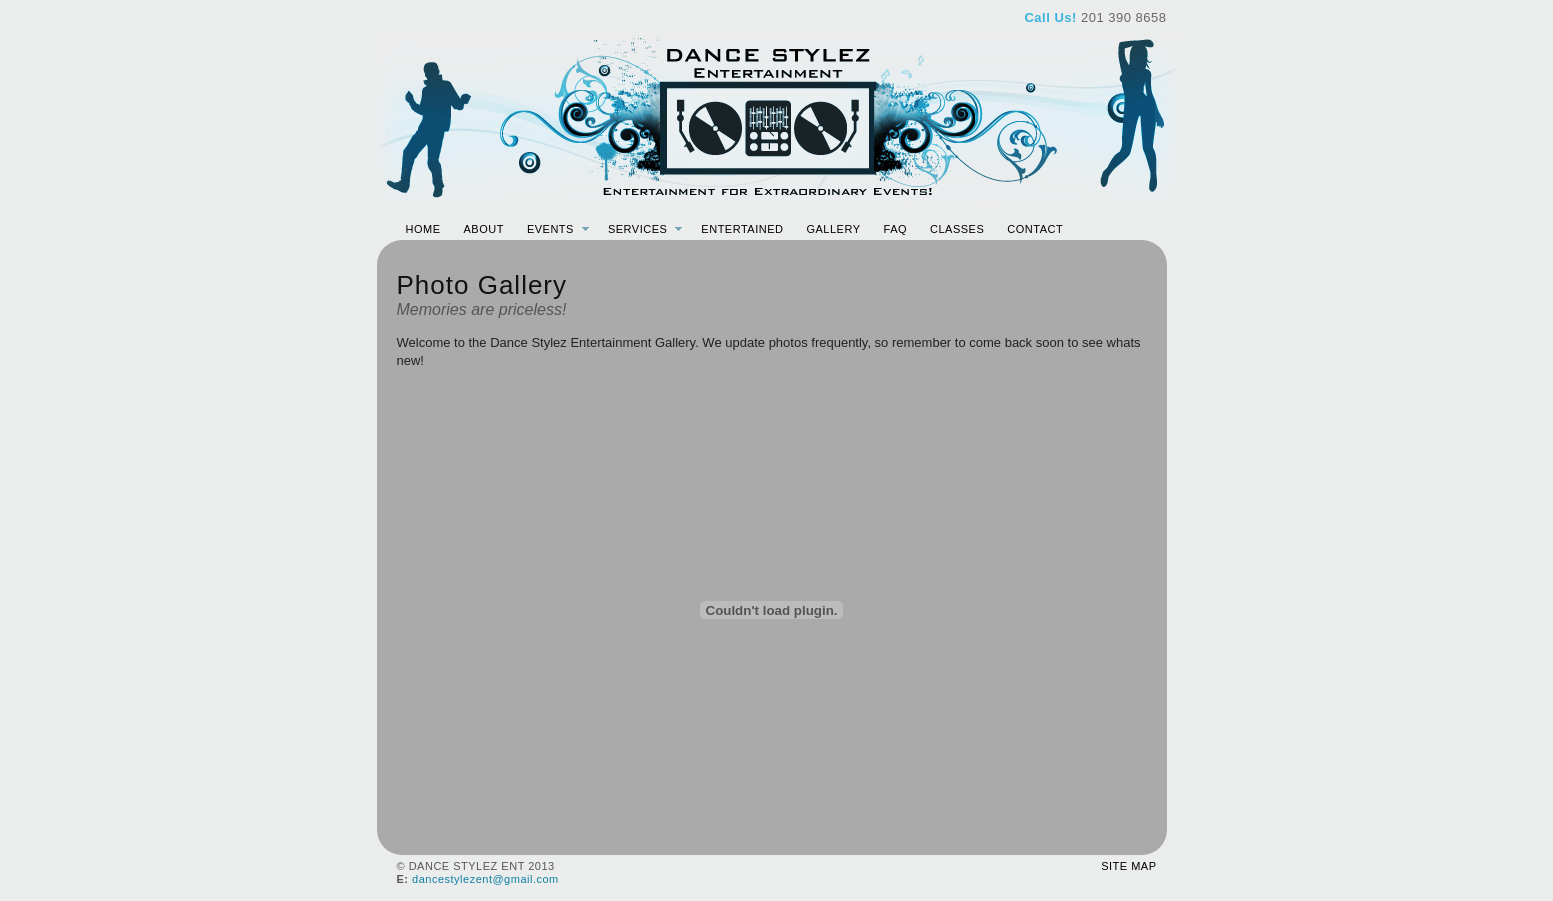 This screenshot has width=1553, height=901. Describe the element at coordinates (1035, 229) in the screenshot. I see `Contact` at that location.